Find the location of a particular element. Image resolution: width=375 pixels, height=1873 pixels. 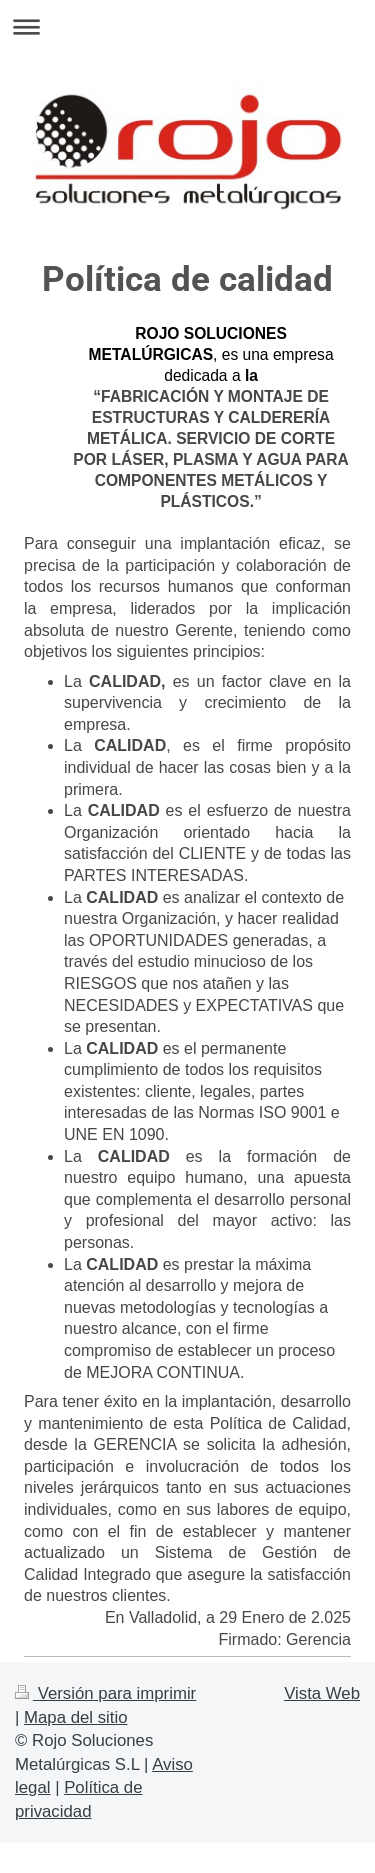

Versión para imprimir is located at coordinates (105, 1693).